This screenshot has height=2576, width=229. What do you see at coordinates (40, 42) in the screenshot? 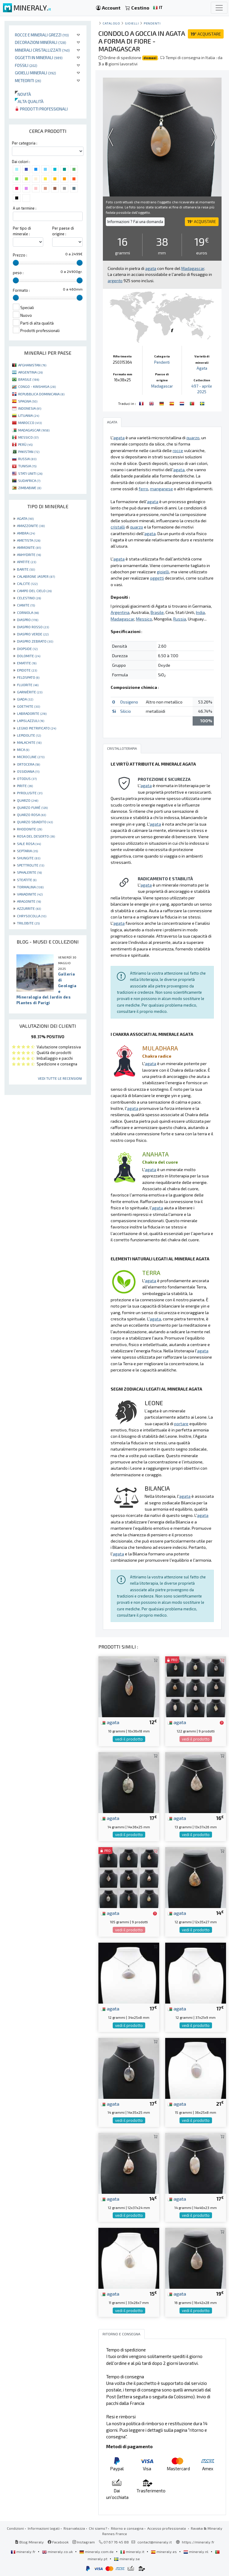
I see `Decorazioni minerali` at bounding box center [40, 42].